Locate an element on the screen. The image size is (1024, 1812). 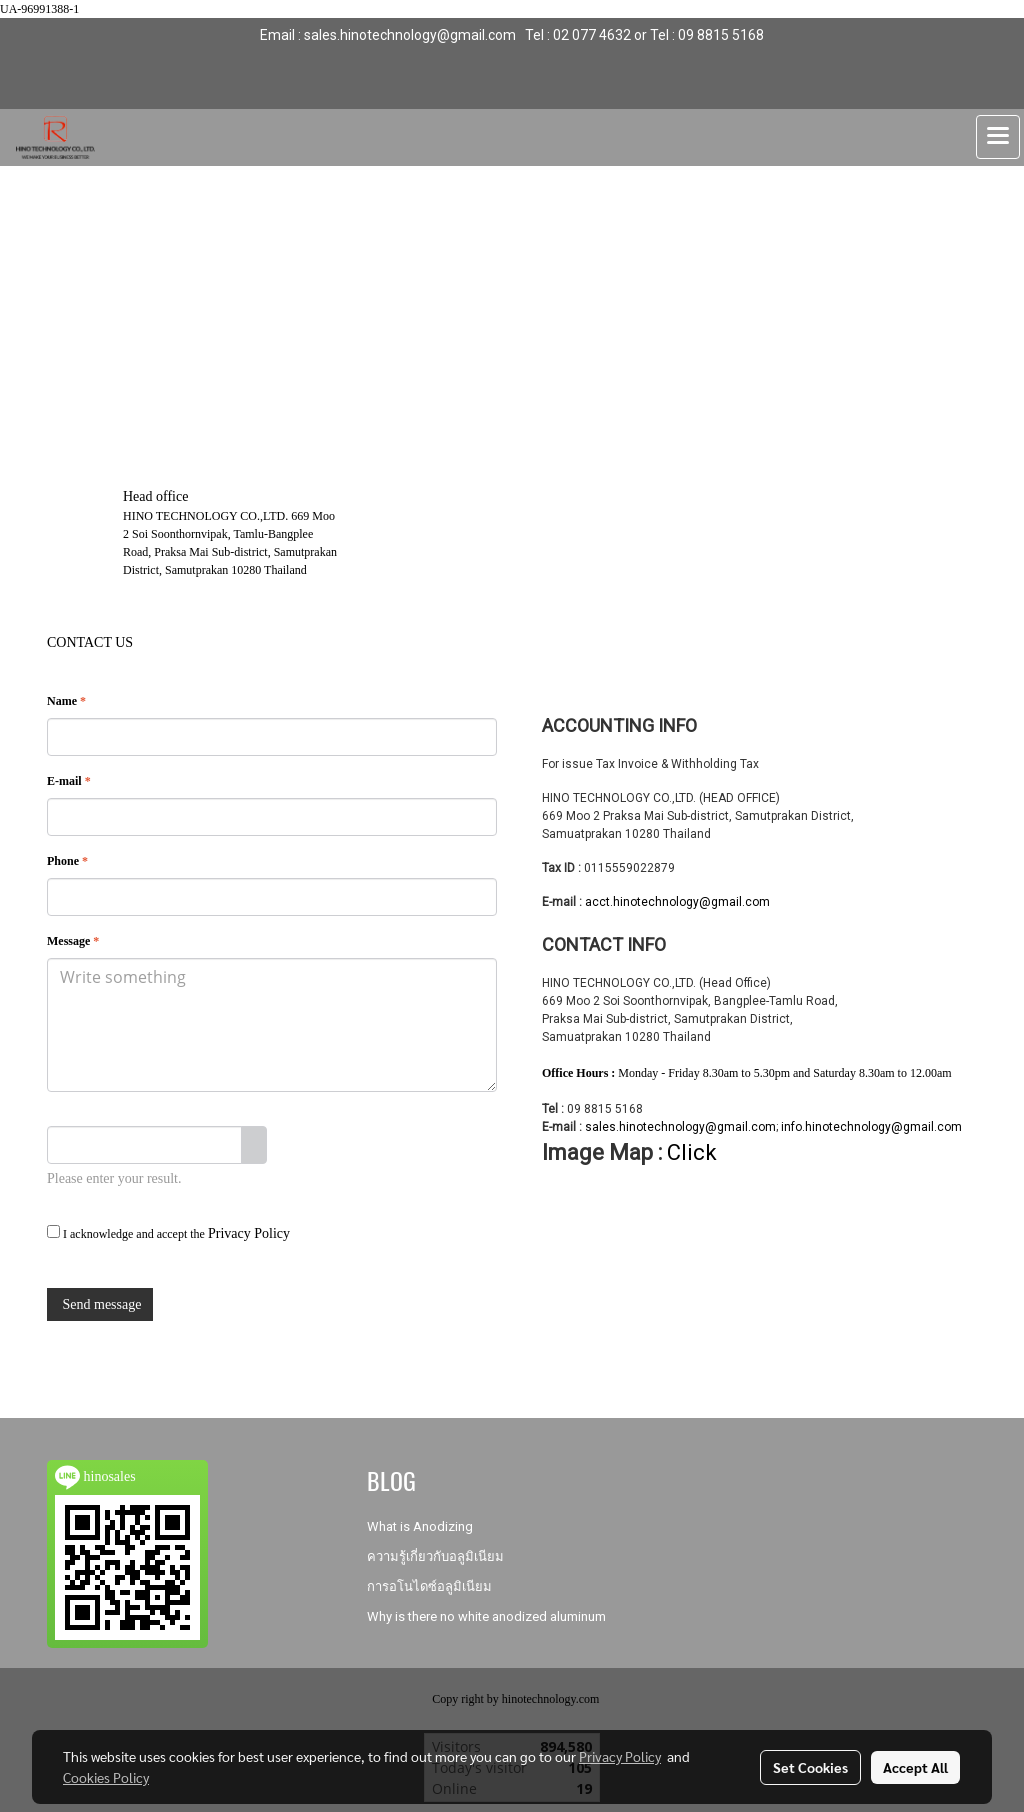
Privacy Policy is located at coordinates (249, 1233).